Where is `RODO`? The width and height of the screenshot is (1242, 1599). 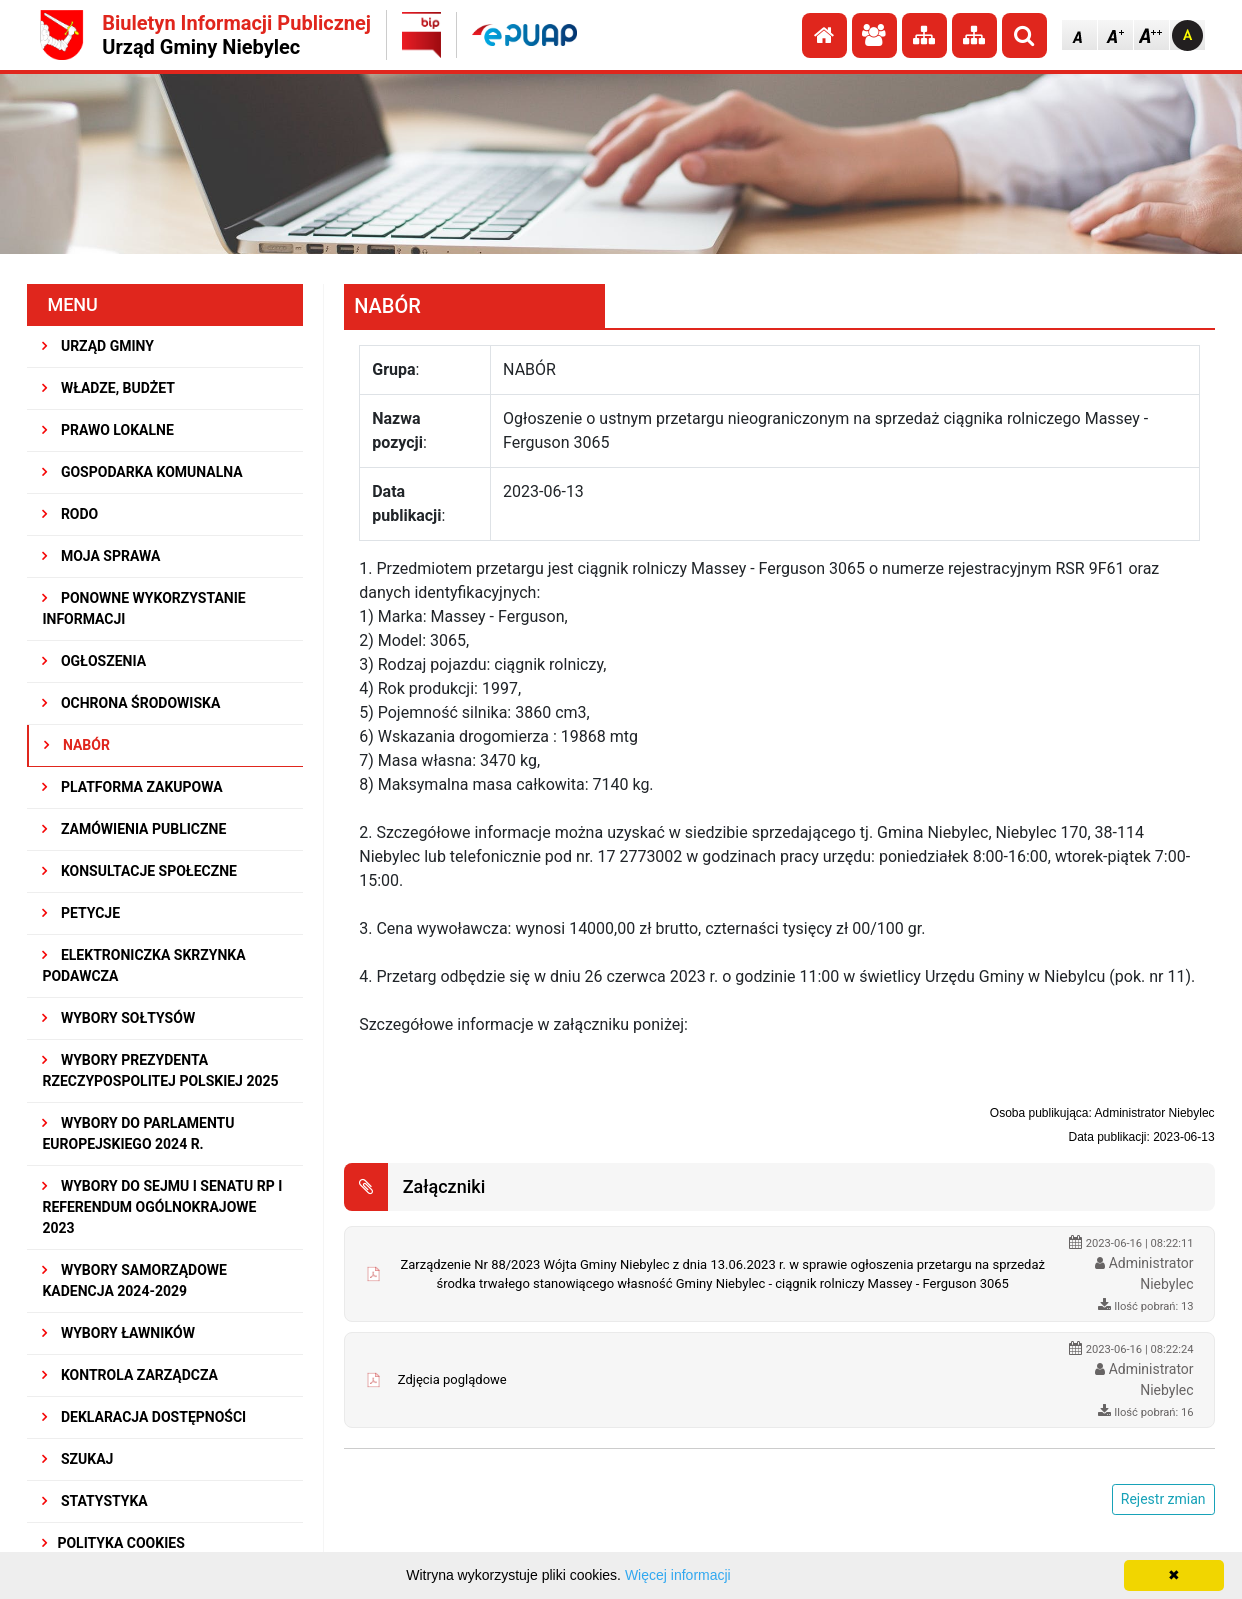 RODO is located at coordinates (70, 514).